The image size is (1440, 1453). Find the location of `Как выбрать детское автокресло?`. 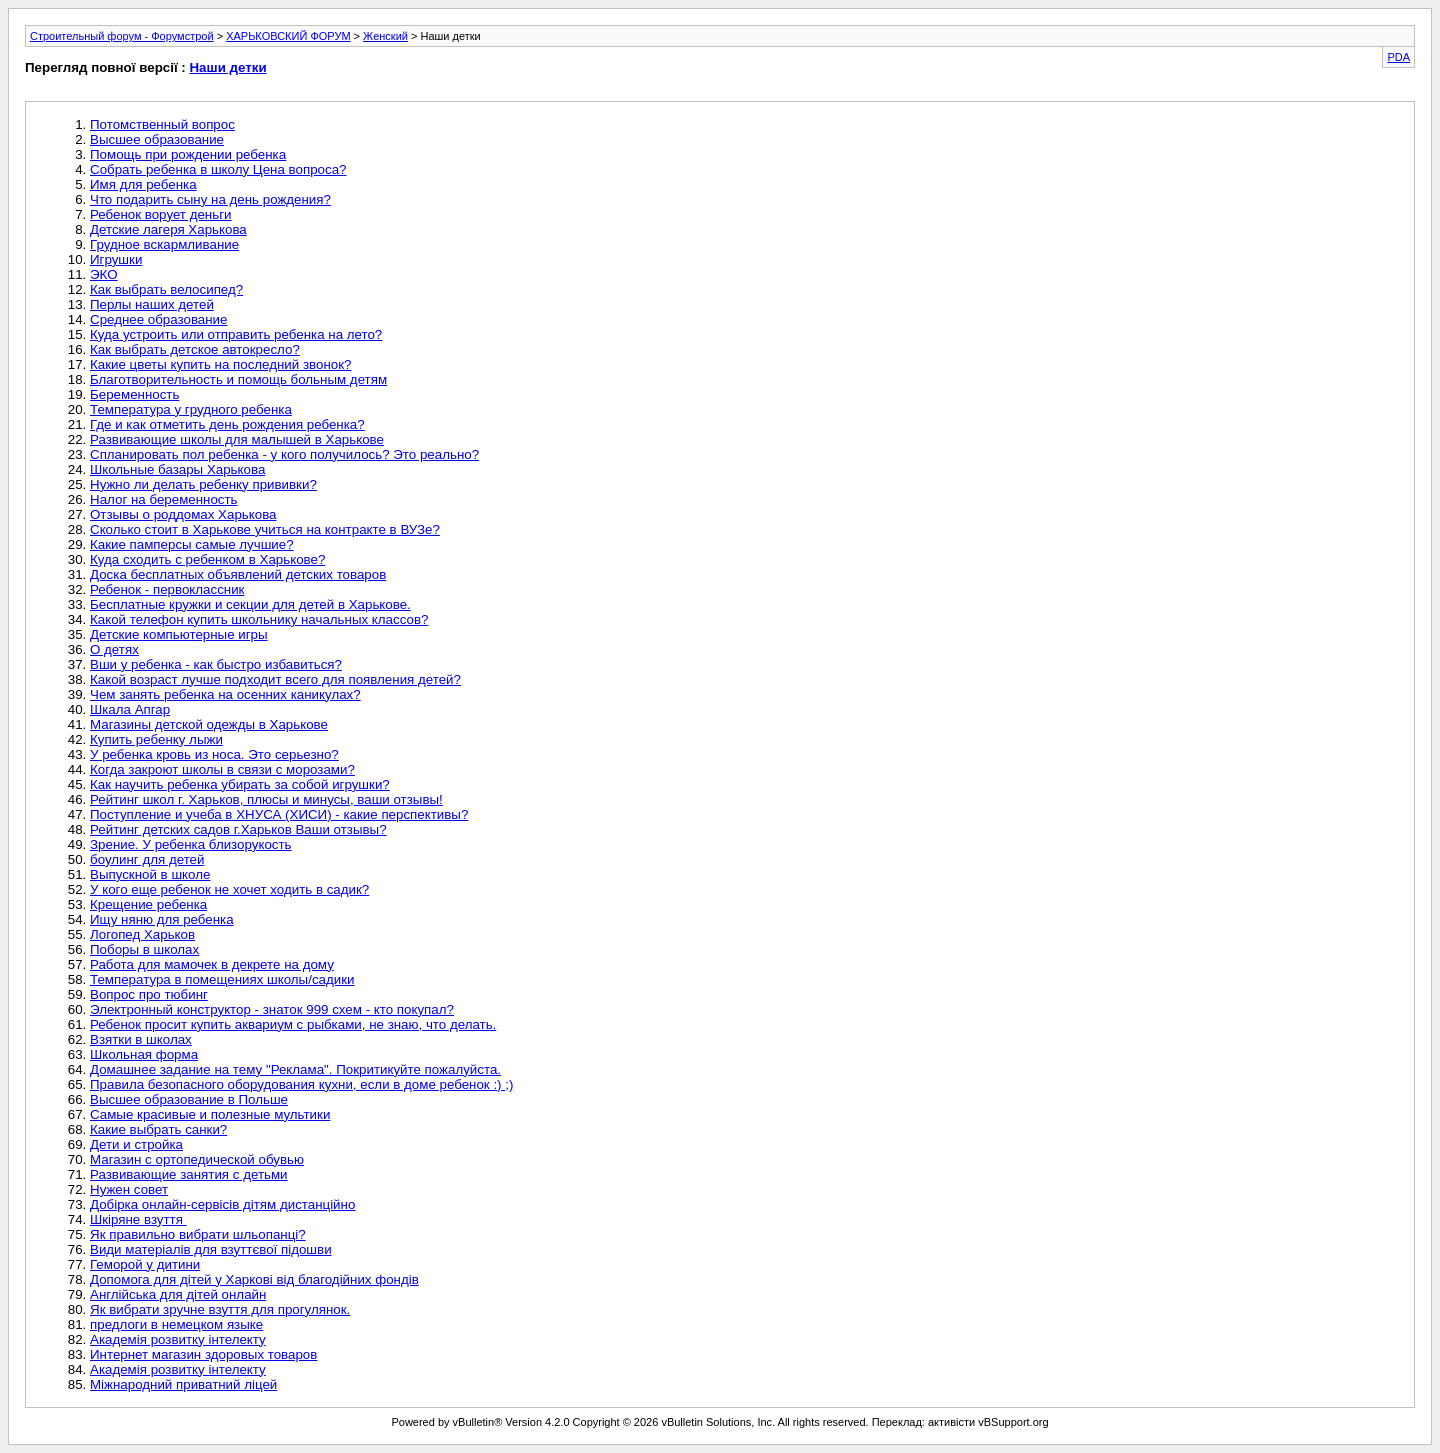

Как выбрать детское автокресло? is located at coordinates (195, 349).